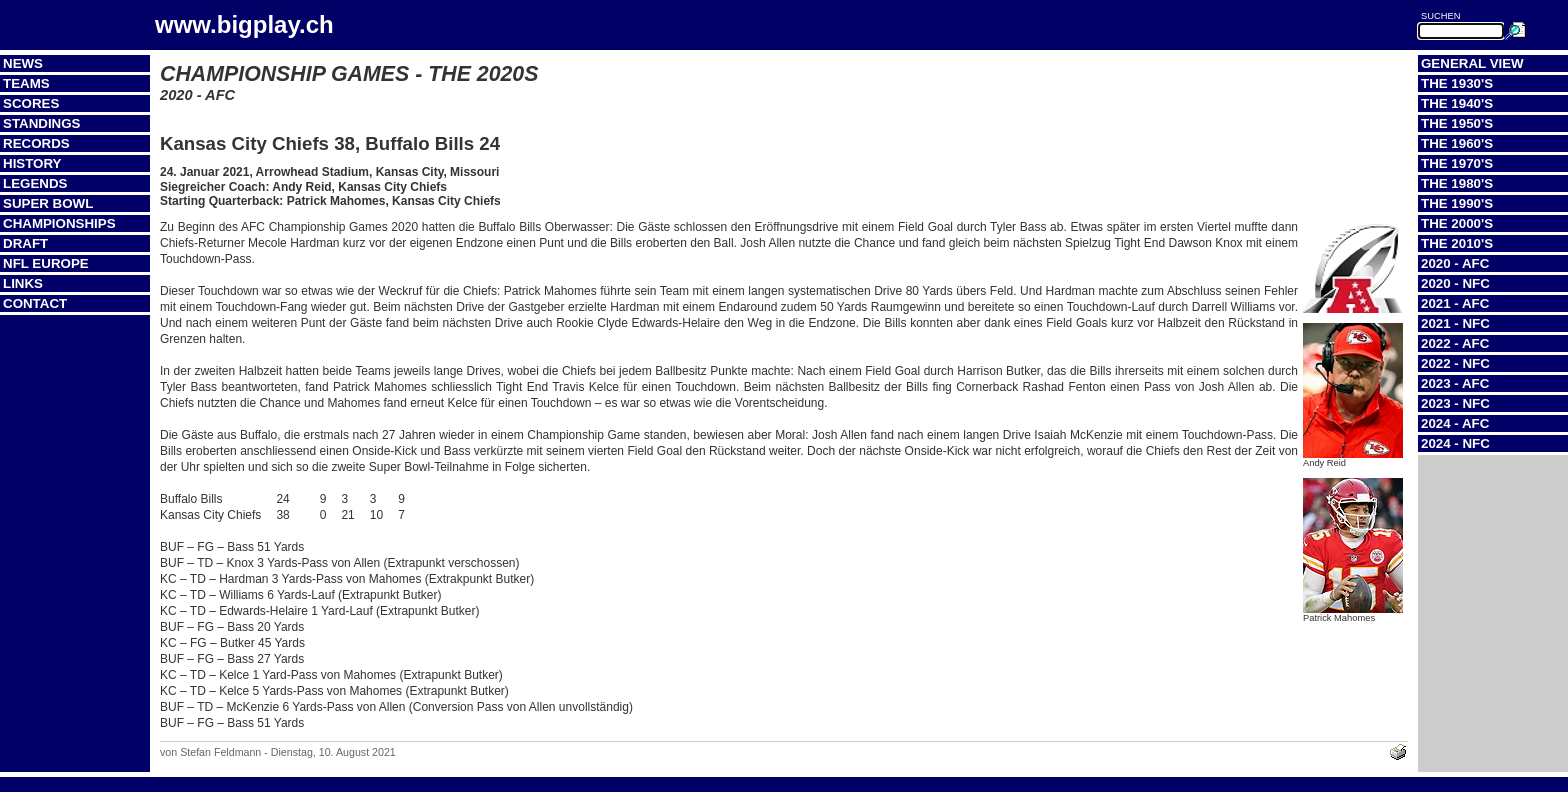 The height and width of the screenshot is (792, 1568). I want to click on Championships, so click(59, 223).